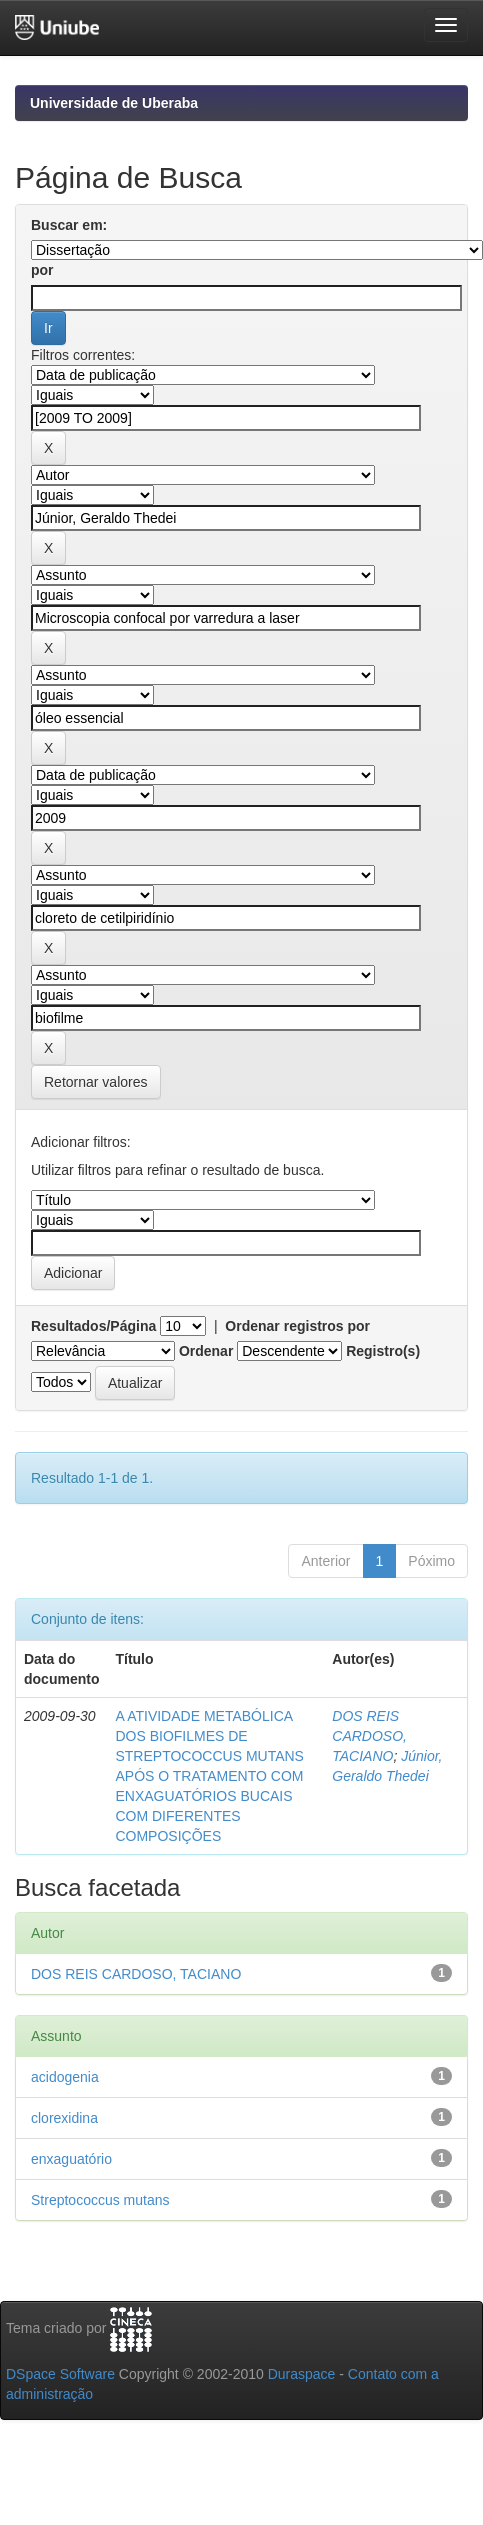 Image resolution: width=483 pixels, height=2525 pixels. Describe the element at coordinates (206, 1351) in the screenshot. I see `Ordenar` at that location.